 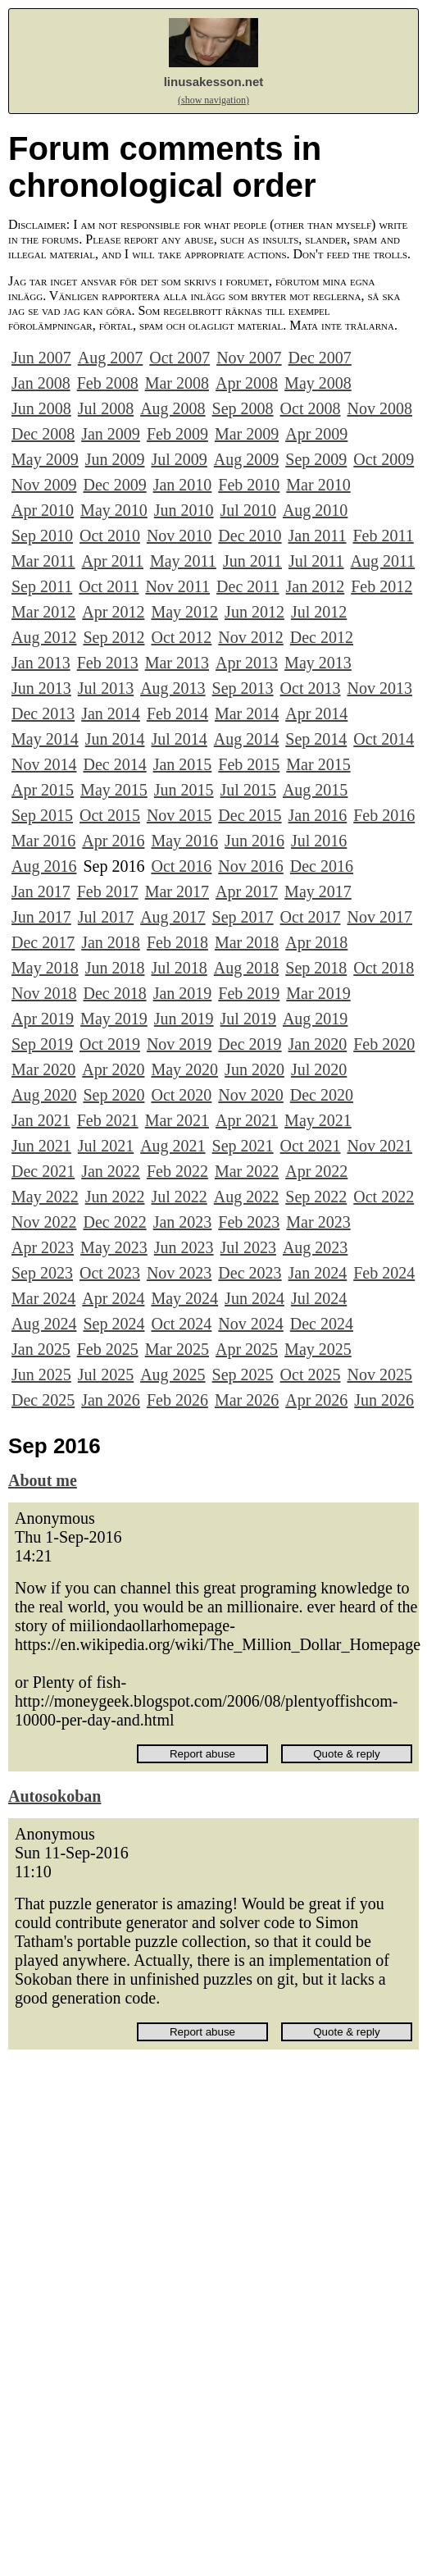 I want to click on May 2019, so click(x=114, y=1019).